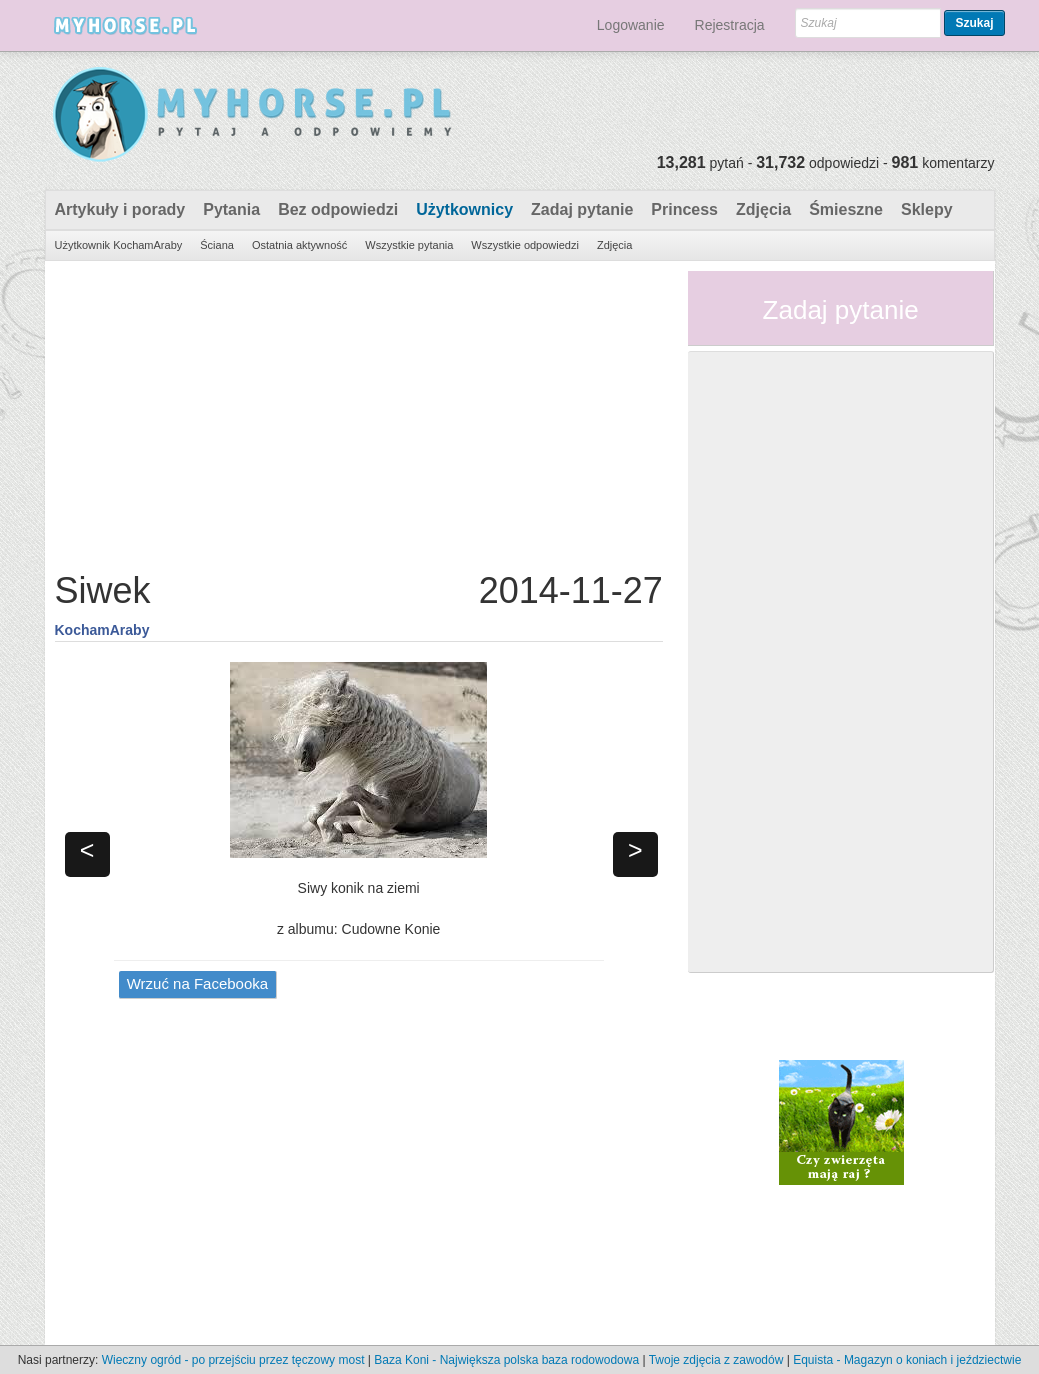  I want to click on Rejestracja, so click(730, 25).